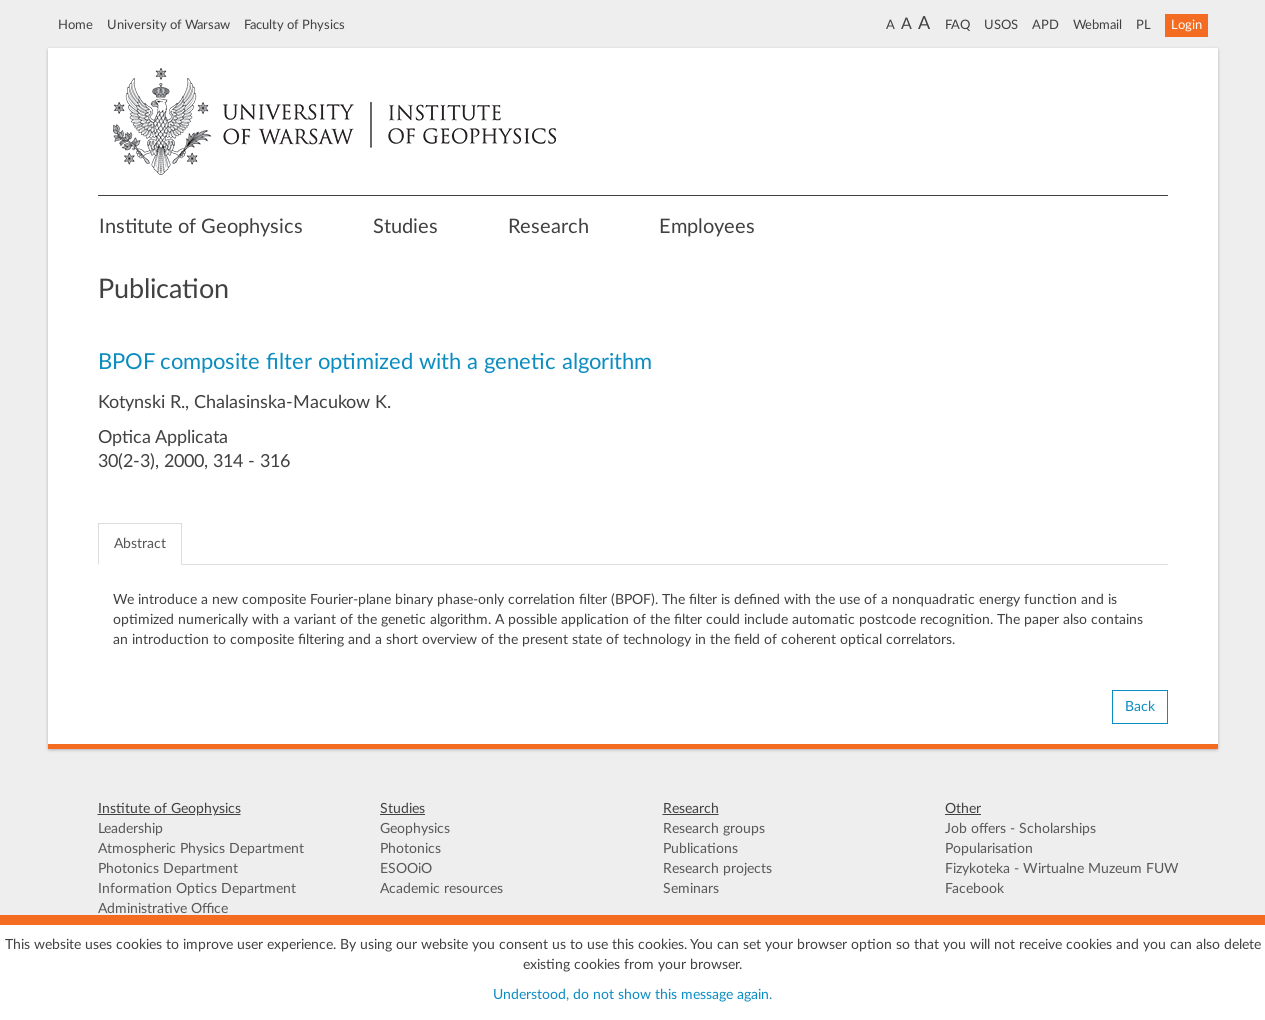 This screenshot has height=1020, width=1265. I want to click on Academic resources, so click(441, 889).